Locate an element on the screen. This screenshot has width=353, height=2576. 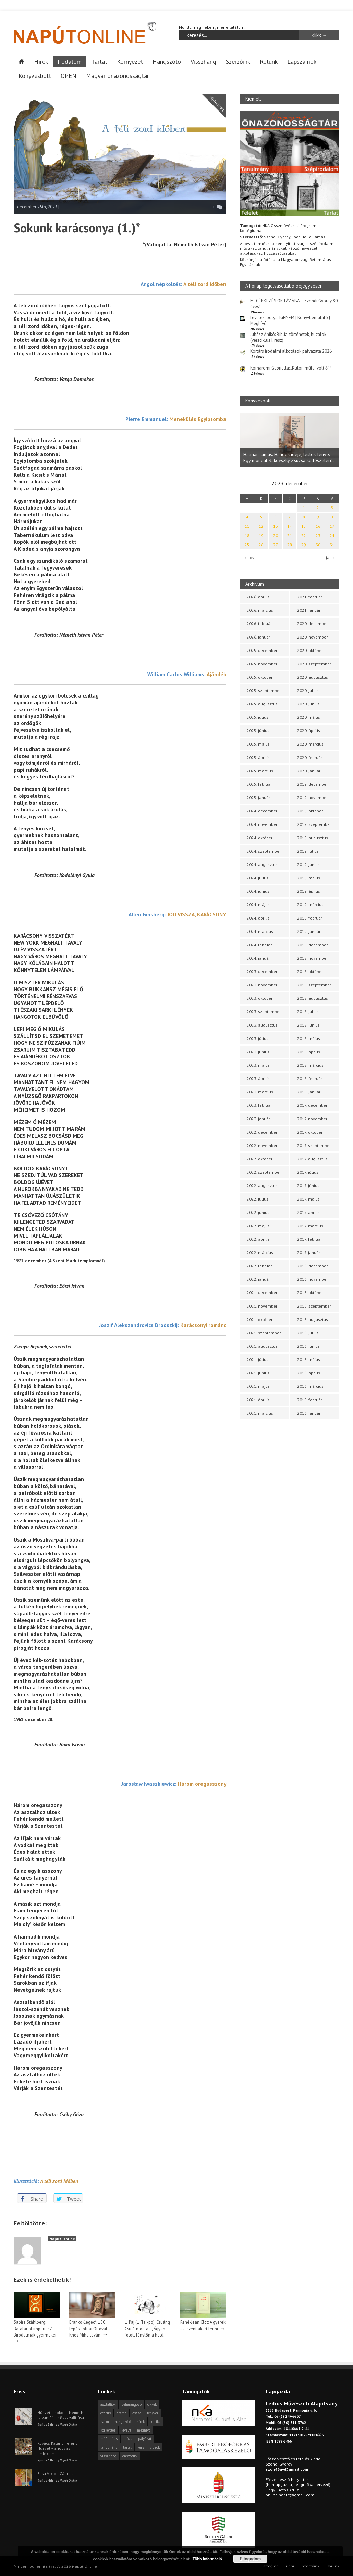
2024. január is located at coordinates (258, 958).